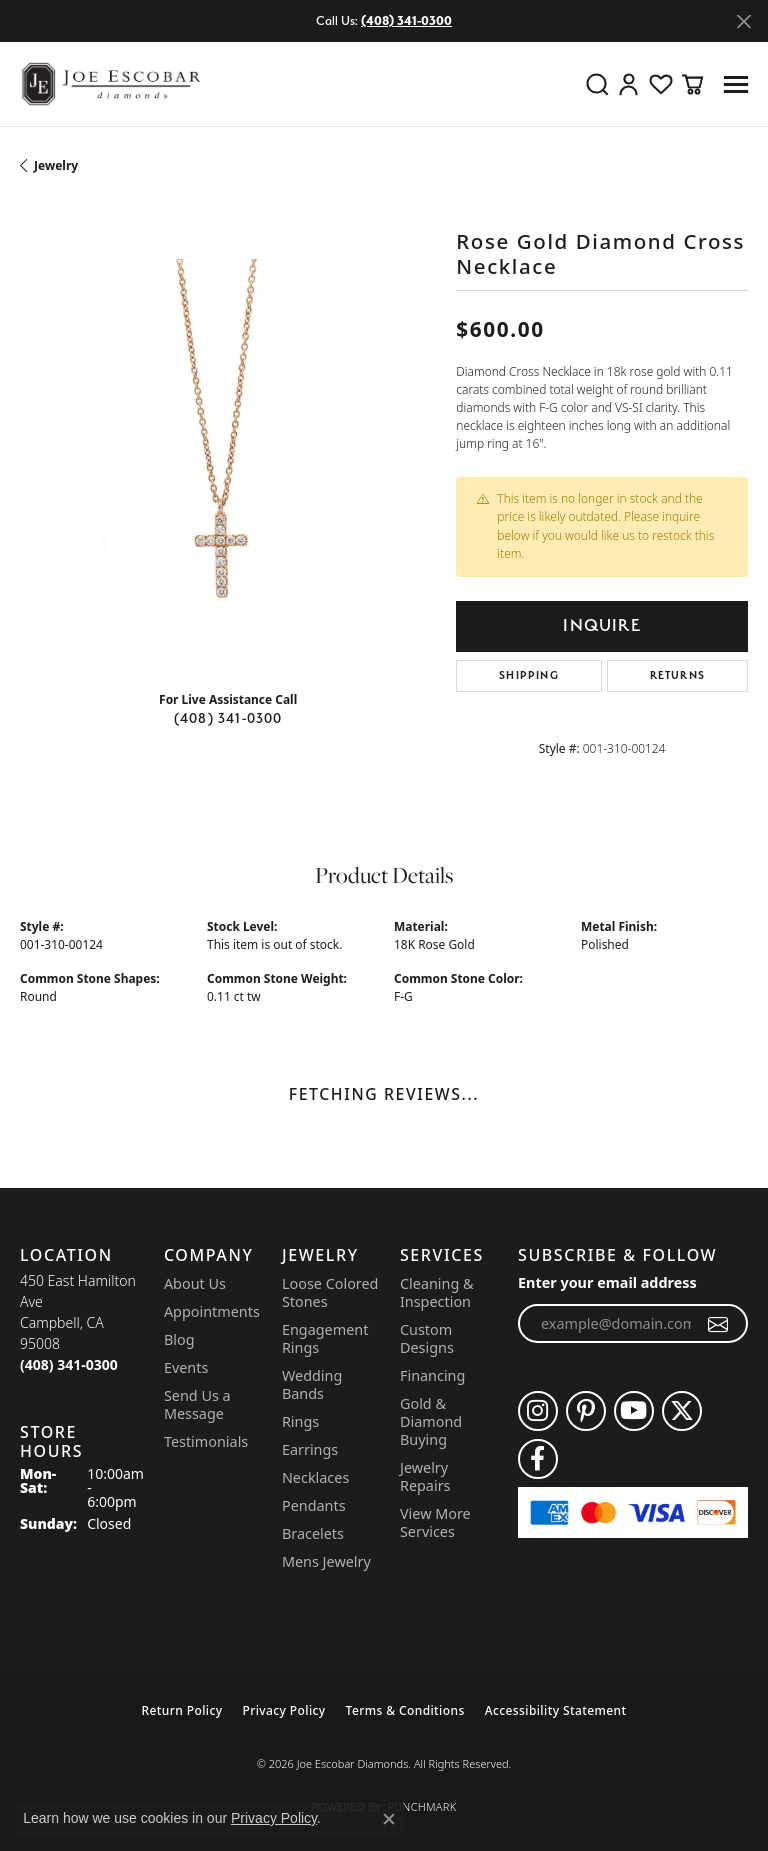  I want to click on View More Services, so click(435, 1522).